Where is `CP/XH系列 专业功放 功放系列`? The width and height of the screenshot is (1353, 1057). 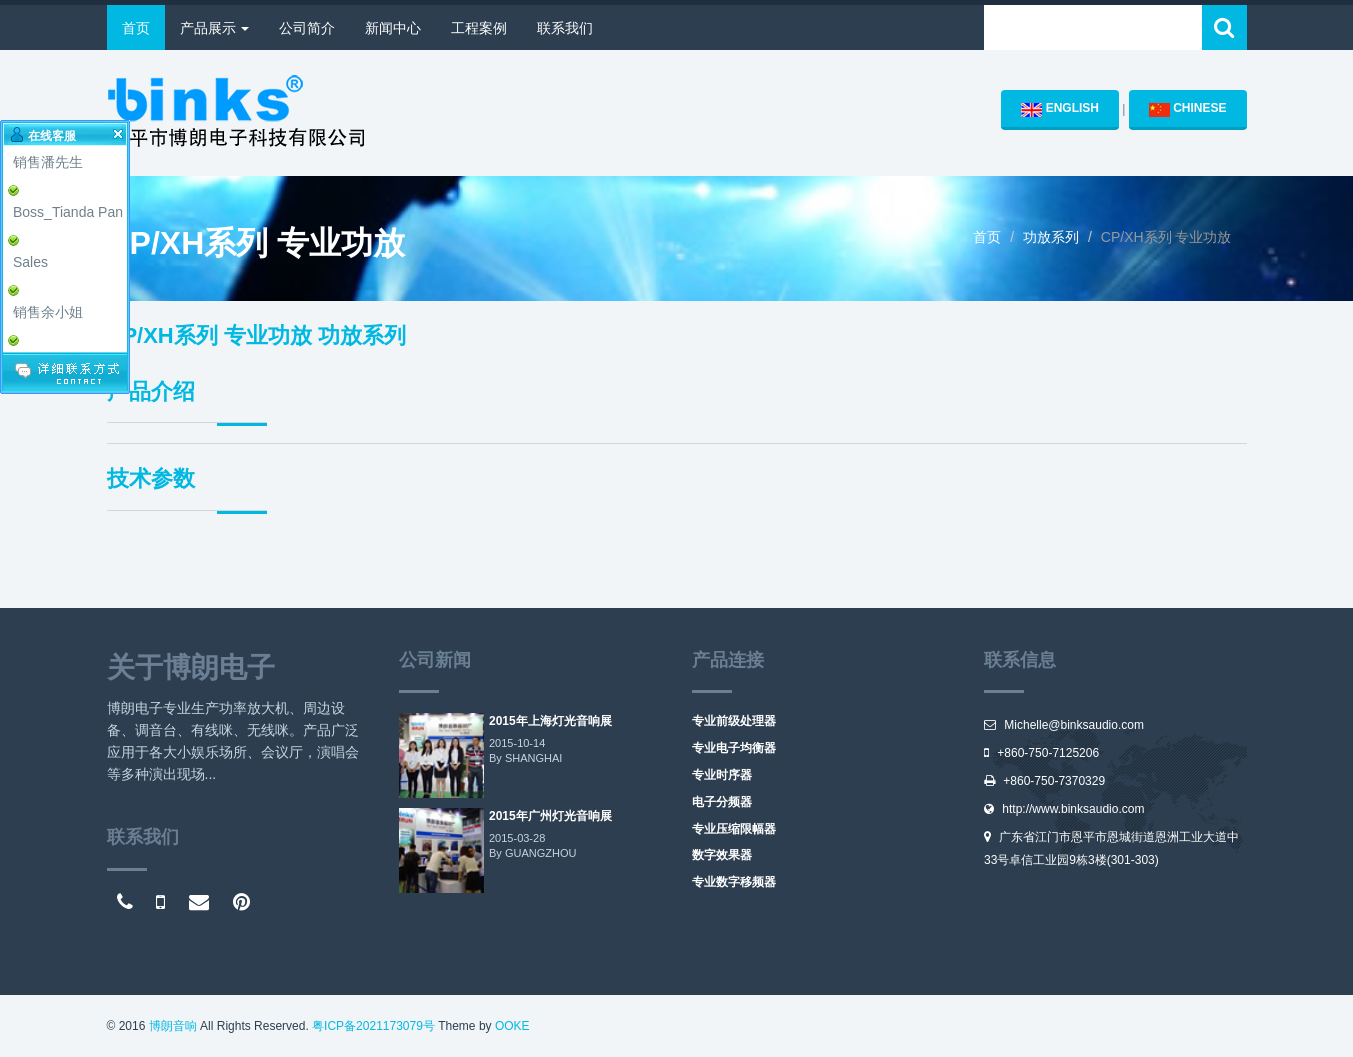
CP/XH系列 专业功放 功放系列 is located at coordinates (256, 335).